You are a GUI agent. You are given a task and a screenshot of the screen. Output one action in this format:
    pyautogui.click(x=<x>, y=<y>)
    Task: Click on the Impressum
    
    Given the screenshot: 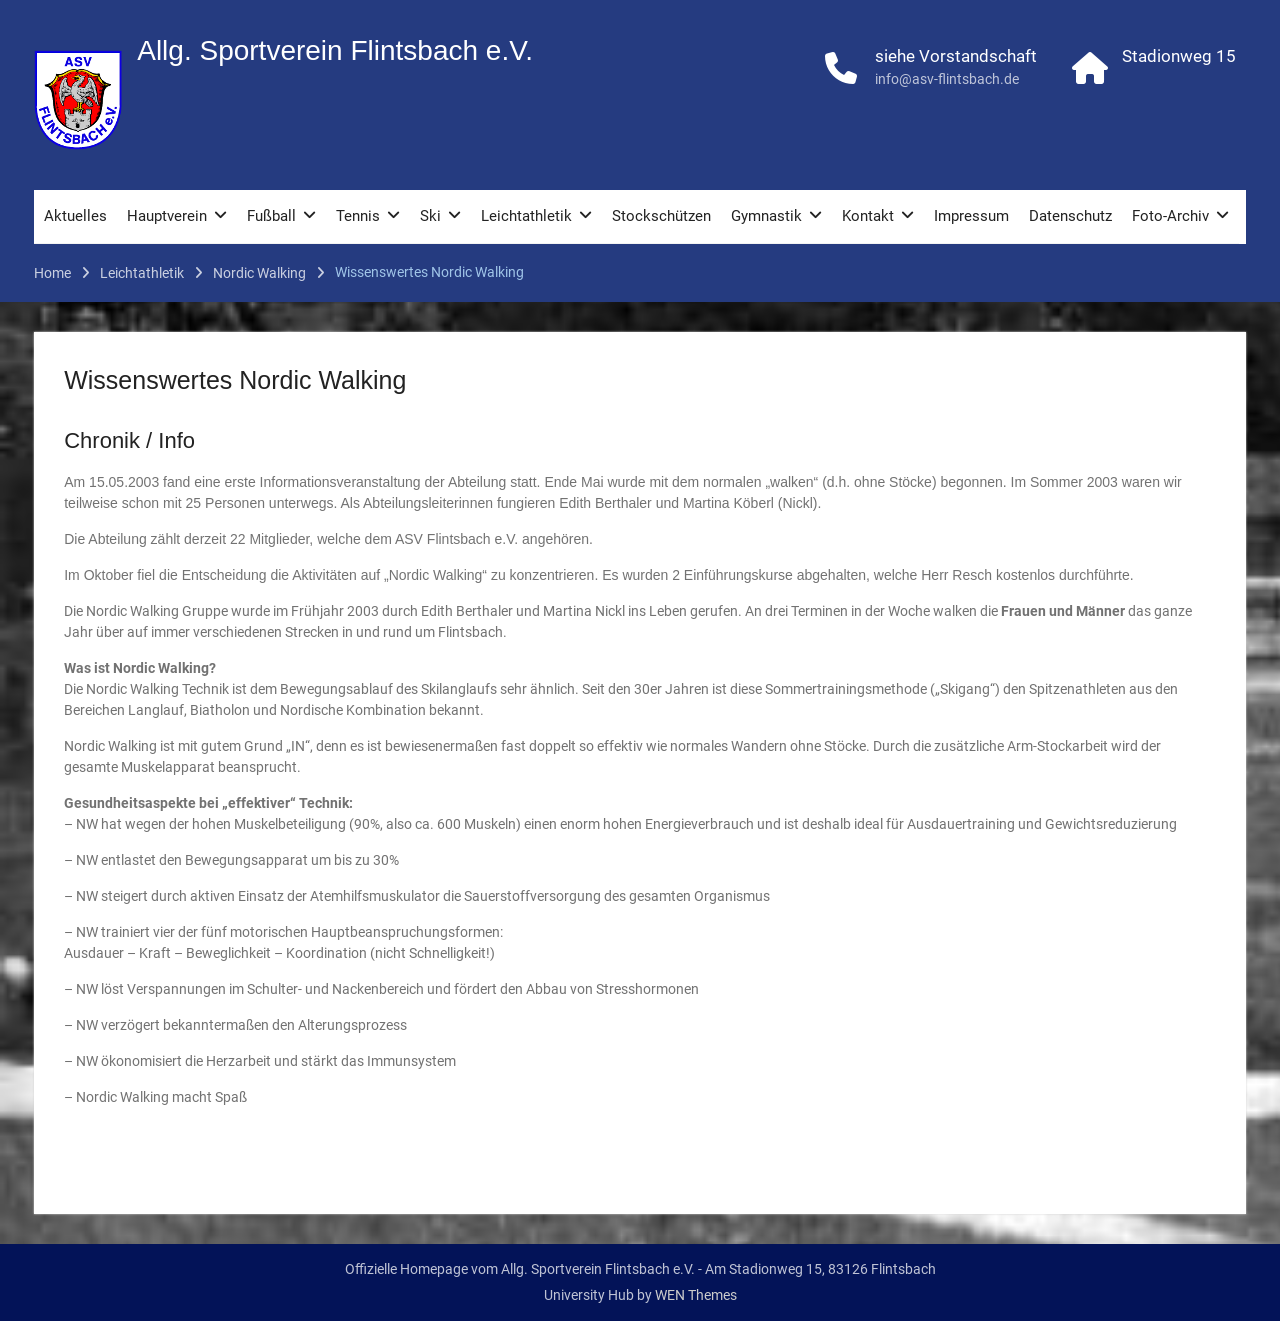 What is the action you would take?
    pyautogui.click(x=971, y=216)
    